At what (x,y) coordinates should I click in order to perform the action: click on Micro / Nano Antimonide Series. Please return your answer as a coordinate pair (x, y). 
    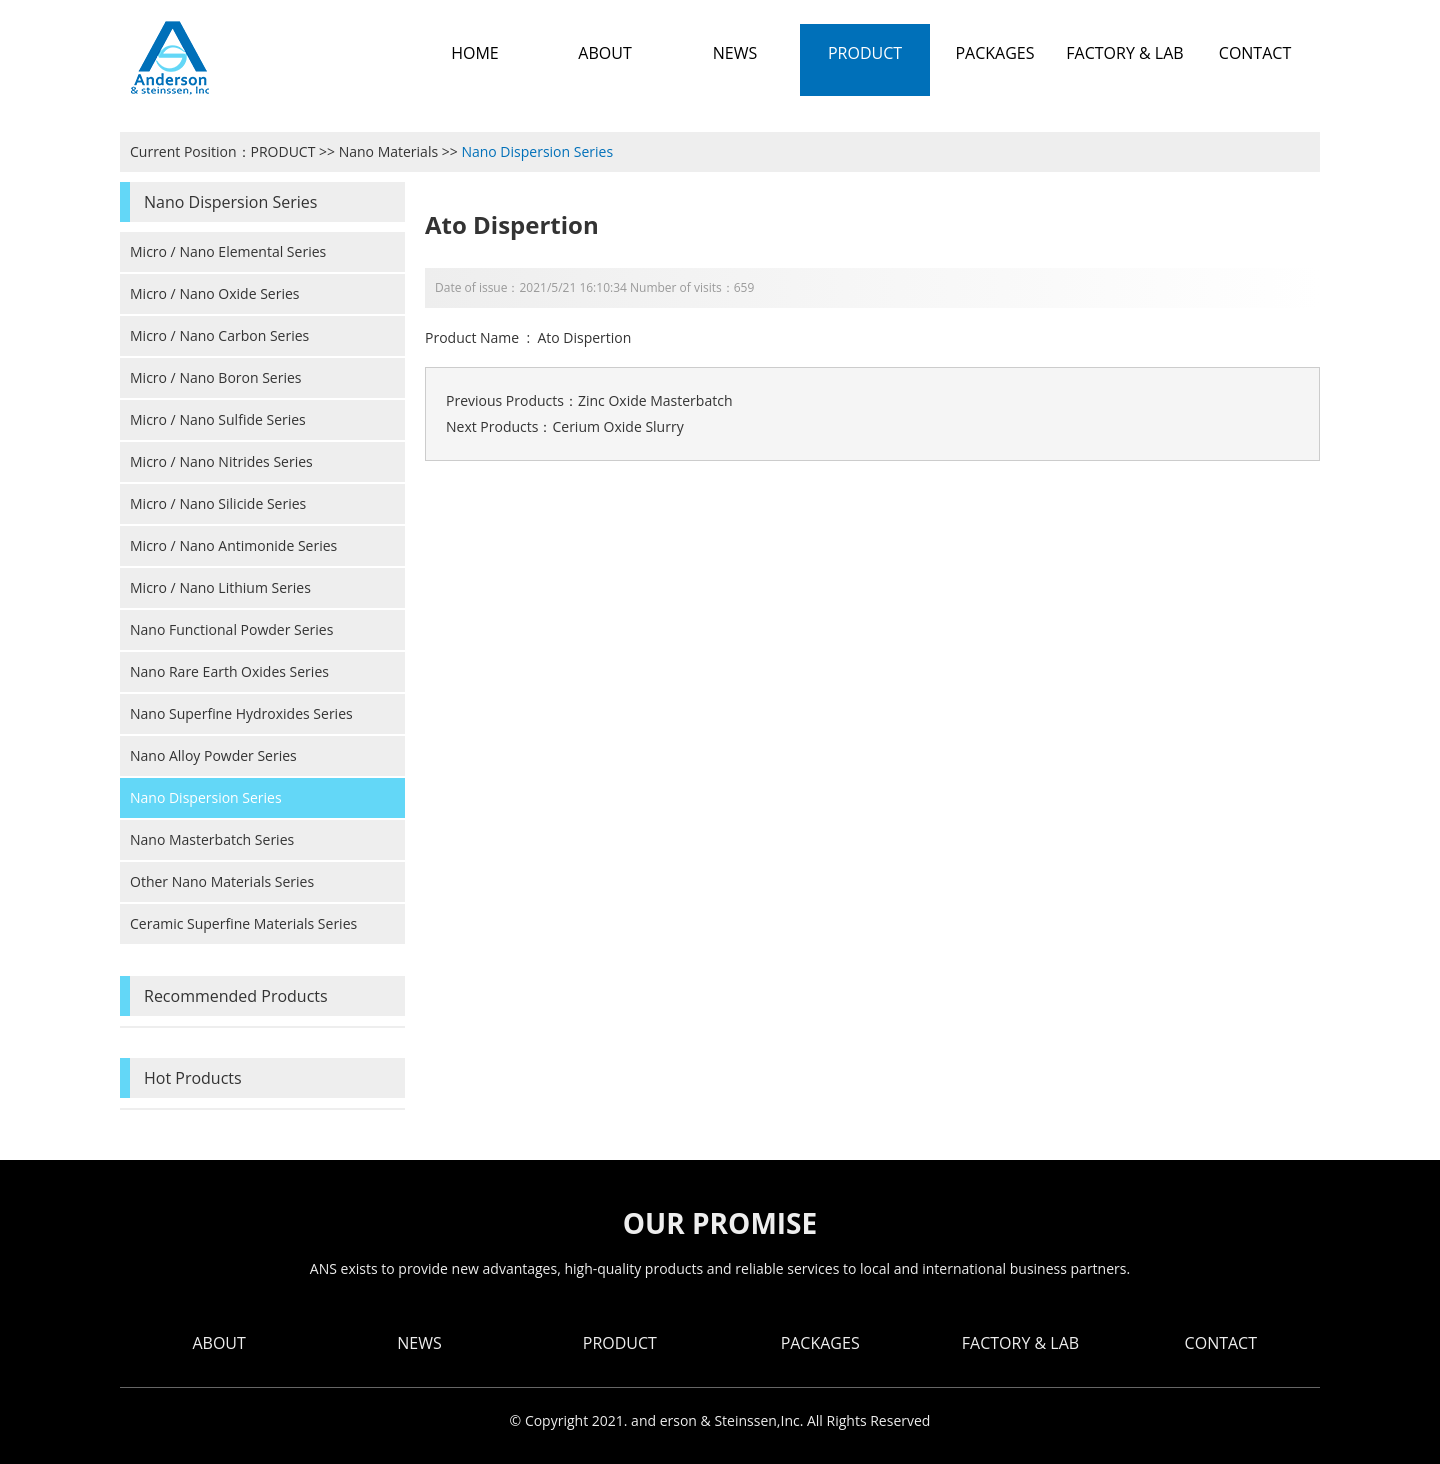
    Looking at the image, I should click on (233, 545).